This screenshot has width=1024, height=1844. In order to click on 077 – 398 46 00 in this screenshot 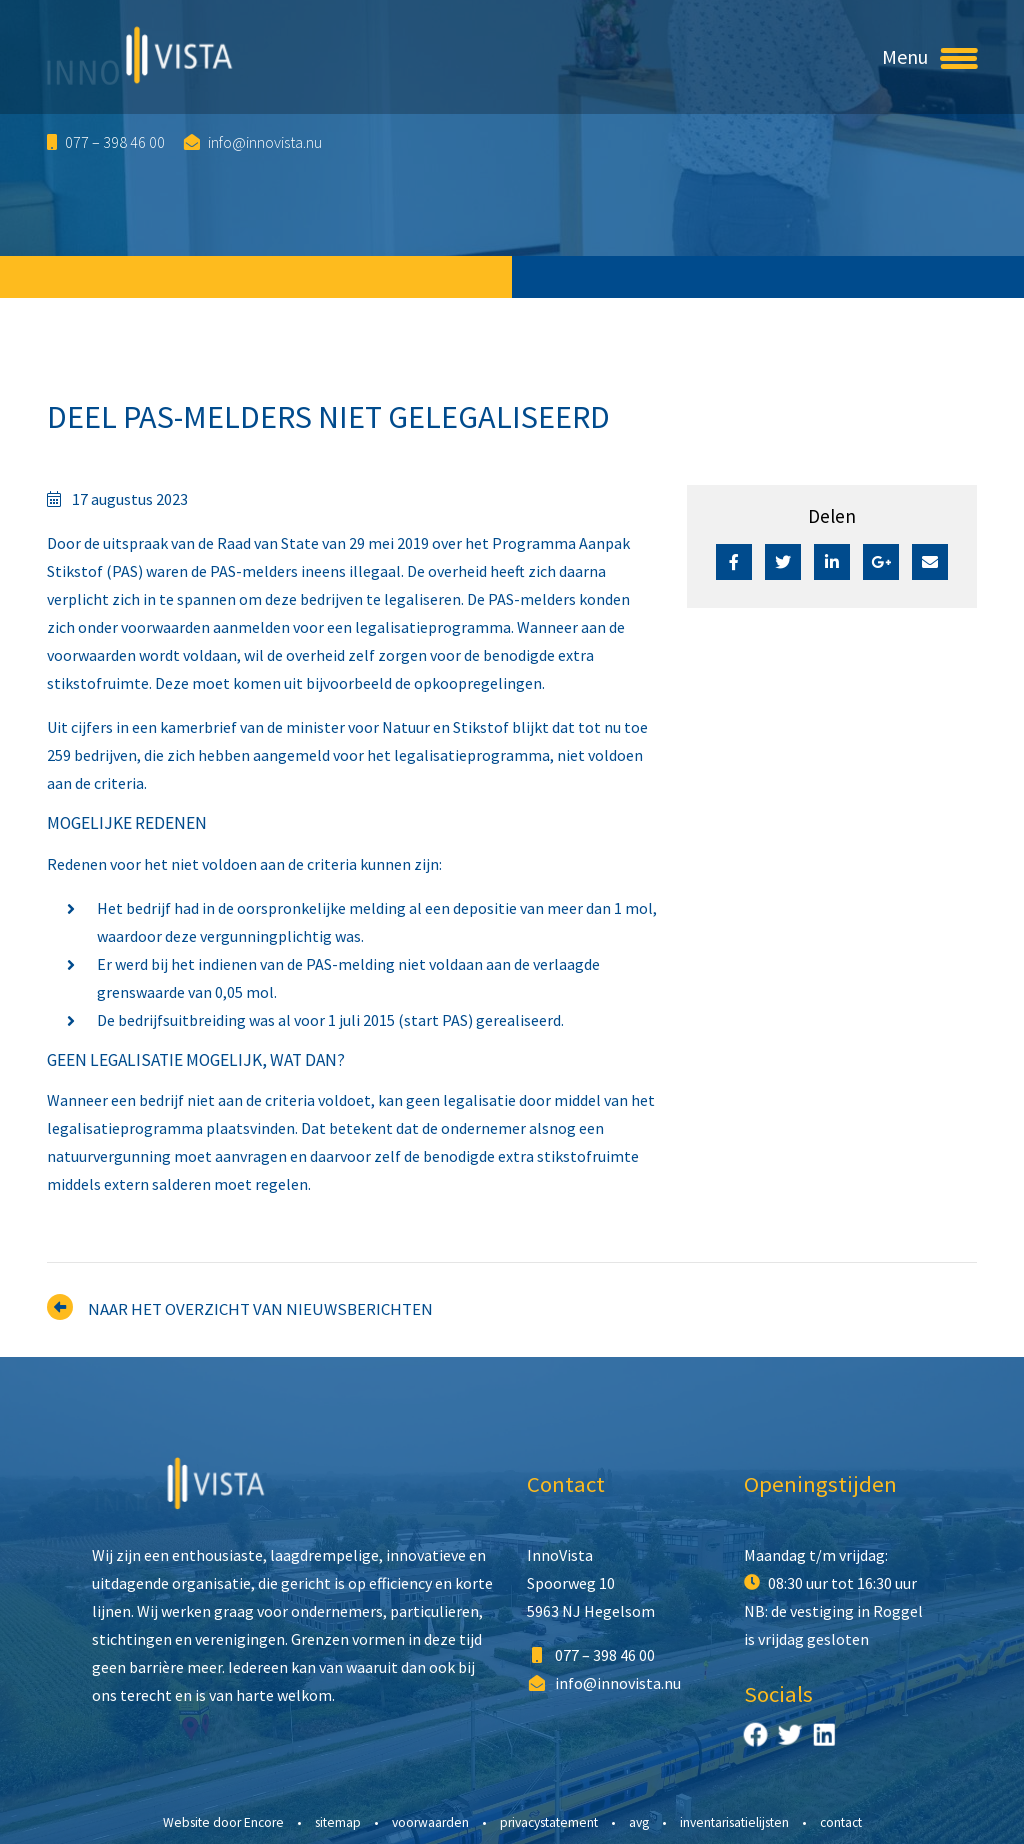, I will do `click(106, 142)`.